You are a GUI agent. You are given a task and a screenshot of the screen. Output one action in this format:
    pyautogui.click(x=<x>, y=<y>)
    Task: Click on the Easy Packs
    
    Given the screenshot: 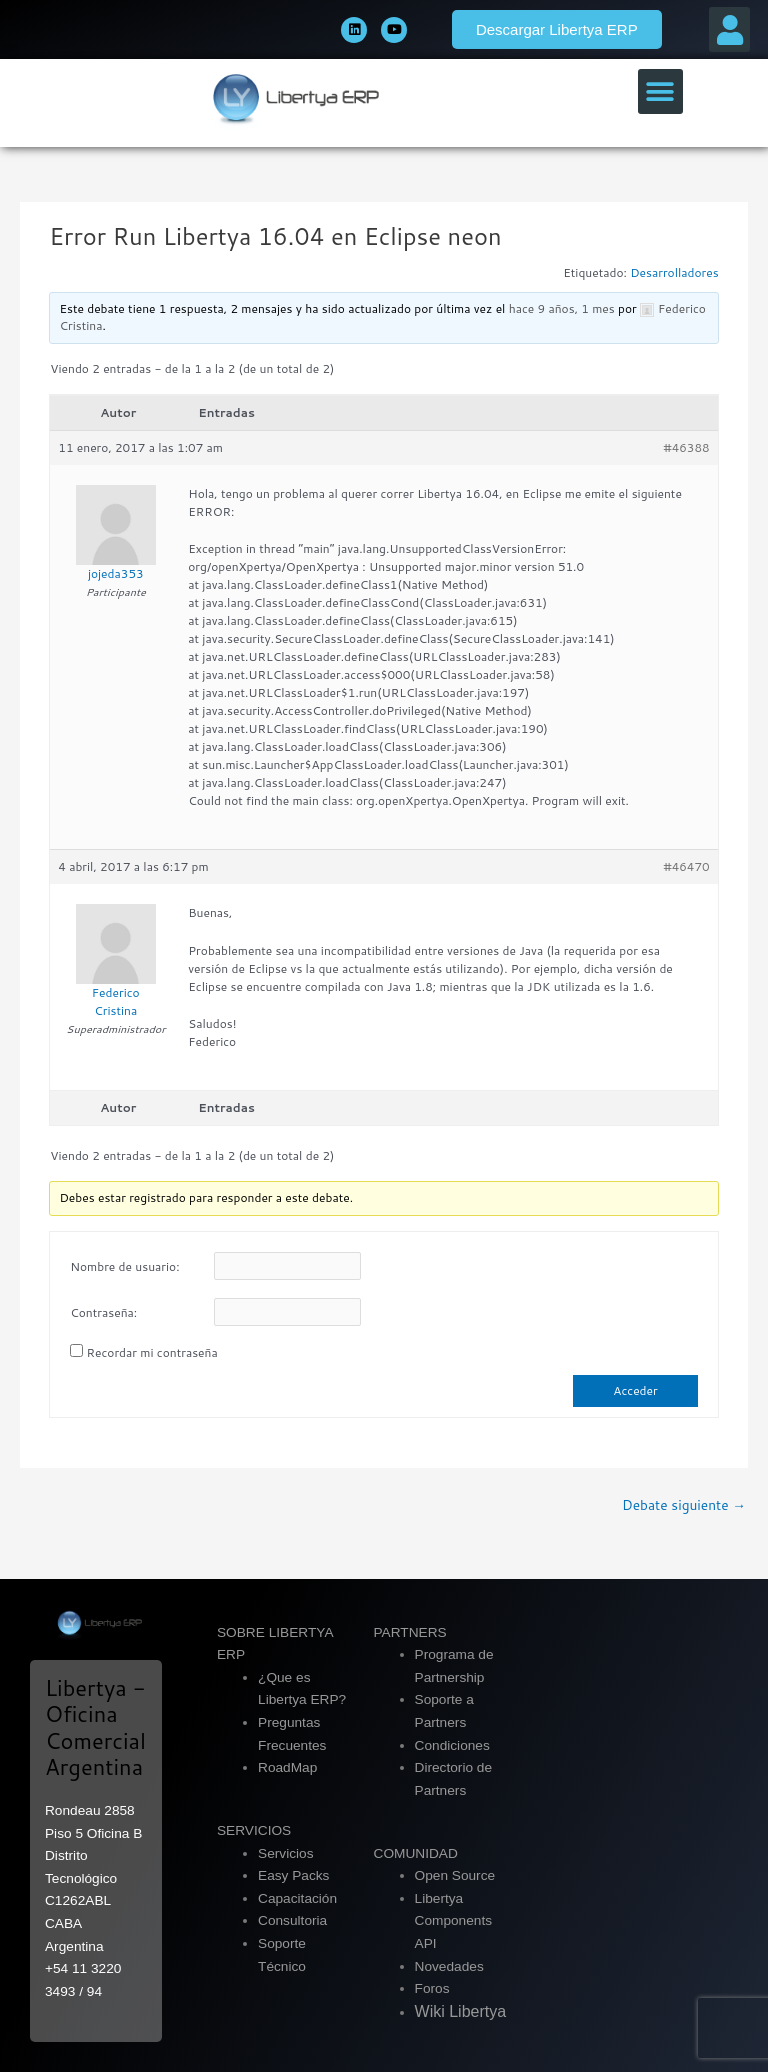 What is the action you would take?
    pyautogui.click(x=293, y=1875)
    